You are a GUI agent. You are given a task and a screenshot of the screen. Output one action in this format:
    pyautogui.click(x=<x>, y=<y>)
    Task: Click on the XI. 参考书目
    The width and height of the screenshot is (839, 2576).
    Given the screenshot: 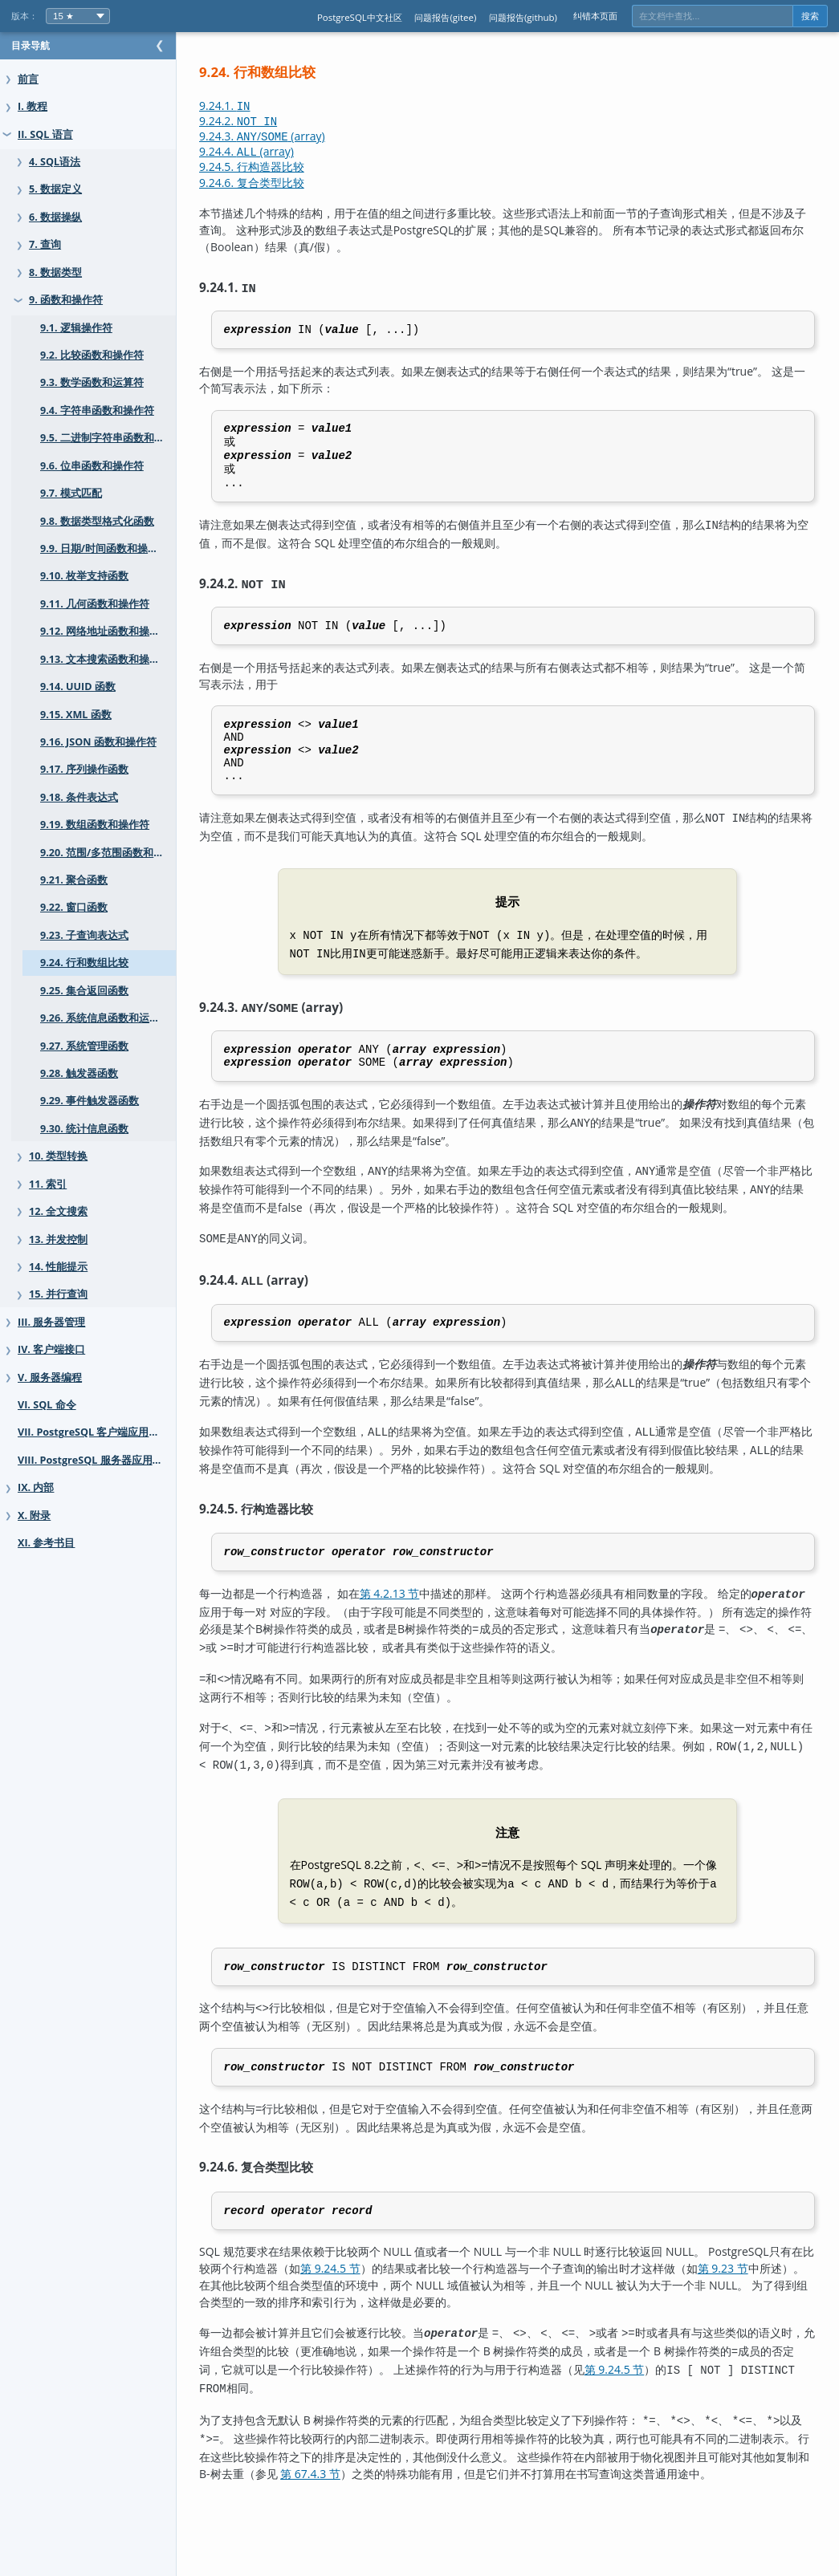 What is the action you would take?
    pyautogui.click(x=46, y=1543)
    